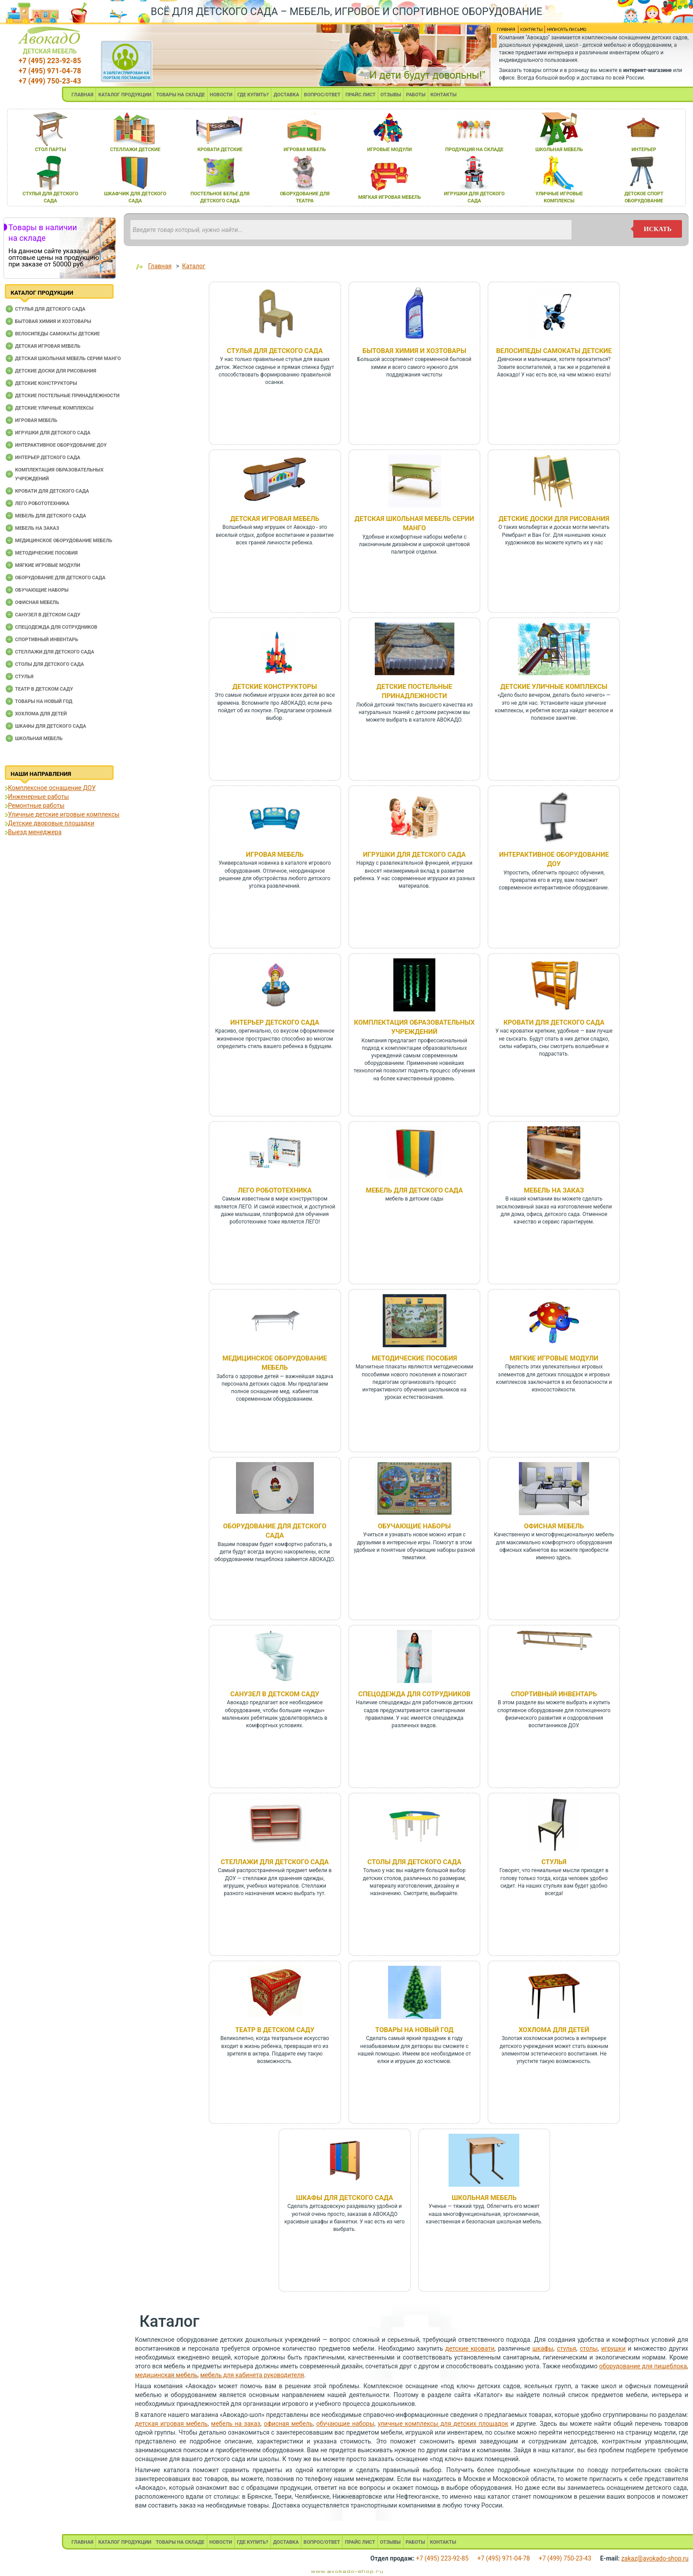 This screenshot has width=693, height=2576. Describe the element at coordinates (644, 149) in the screenshot. I see `интерьер` at that location.